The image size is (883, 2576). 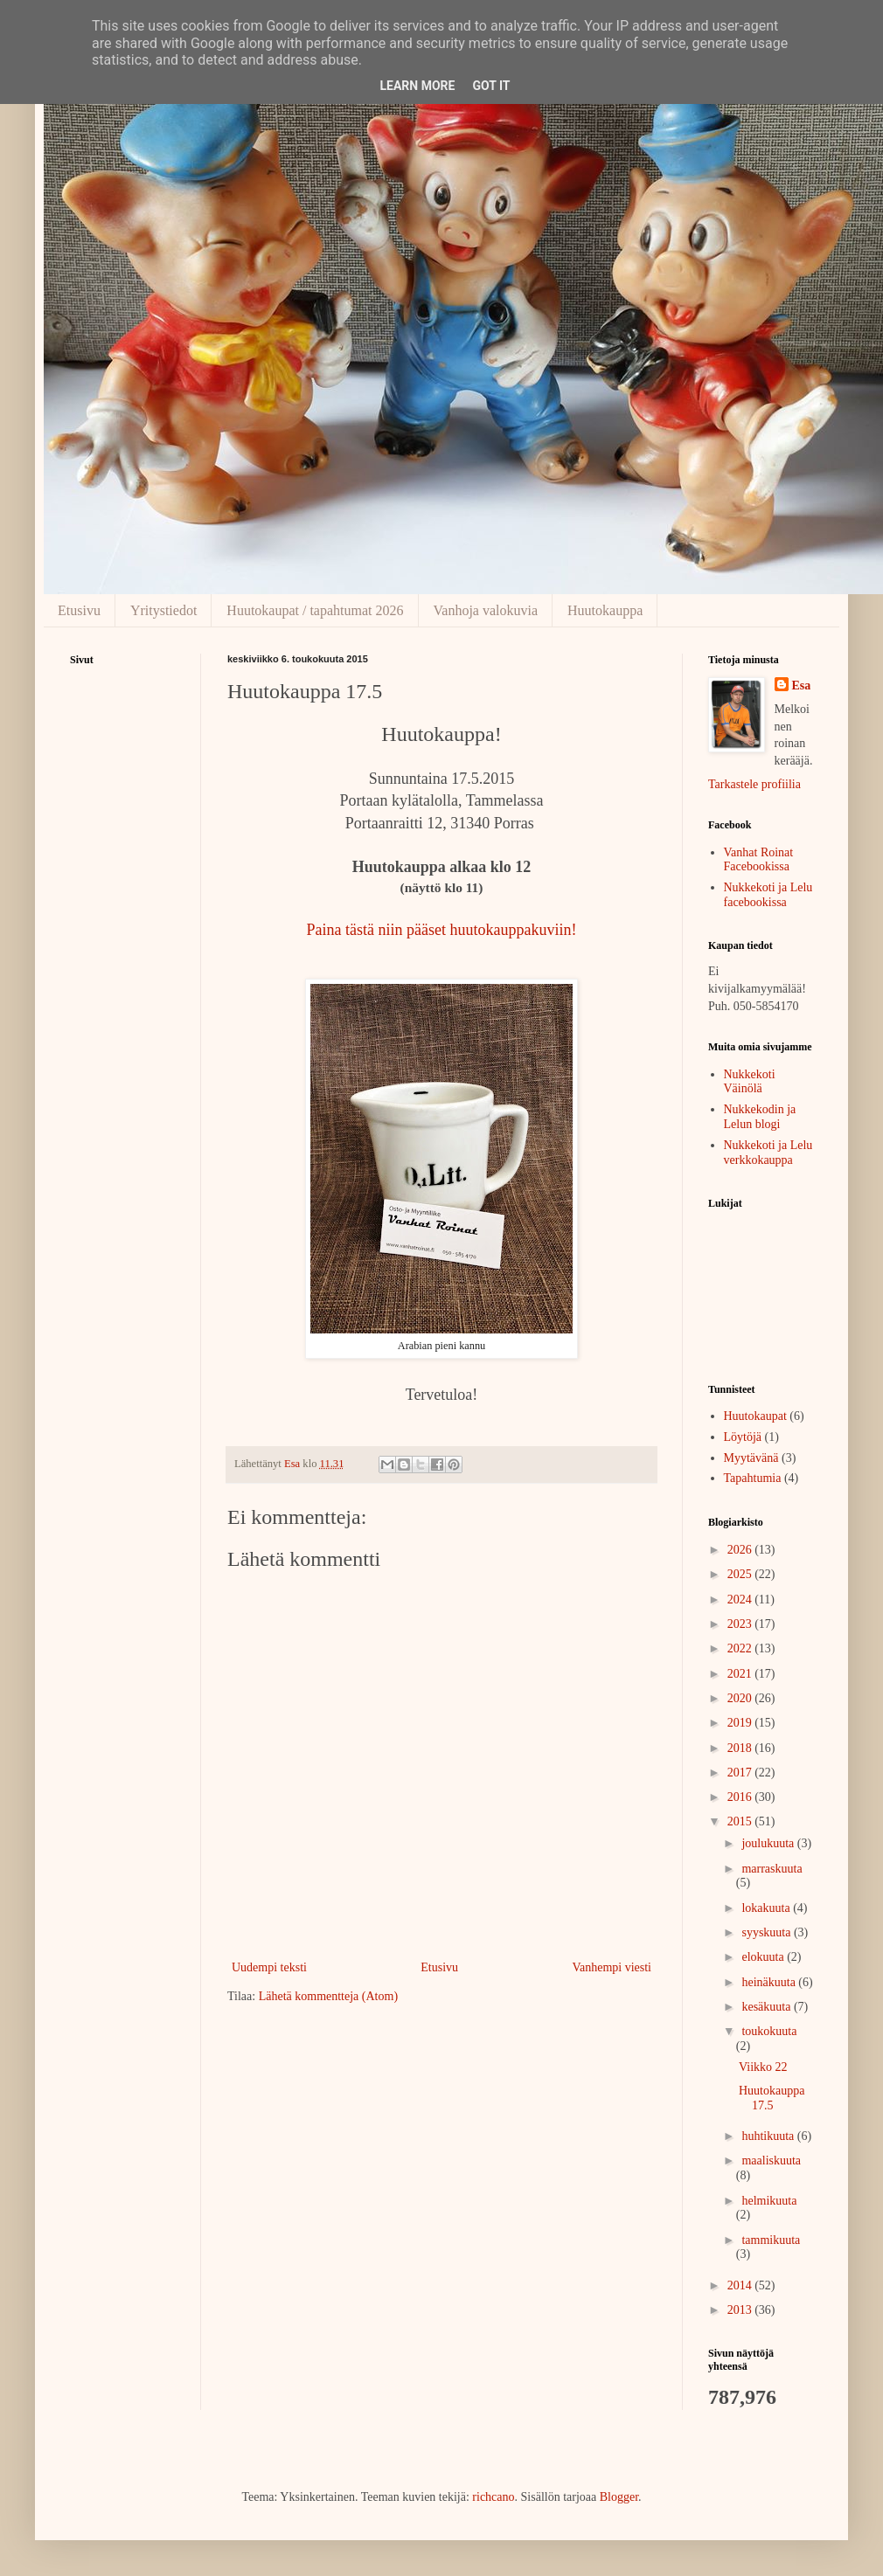 What do you see at coordinates (611, 1967) in the screenshot?
I see `Vanhempi viesti` at bounding box center [611, 1967].